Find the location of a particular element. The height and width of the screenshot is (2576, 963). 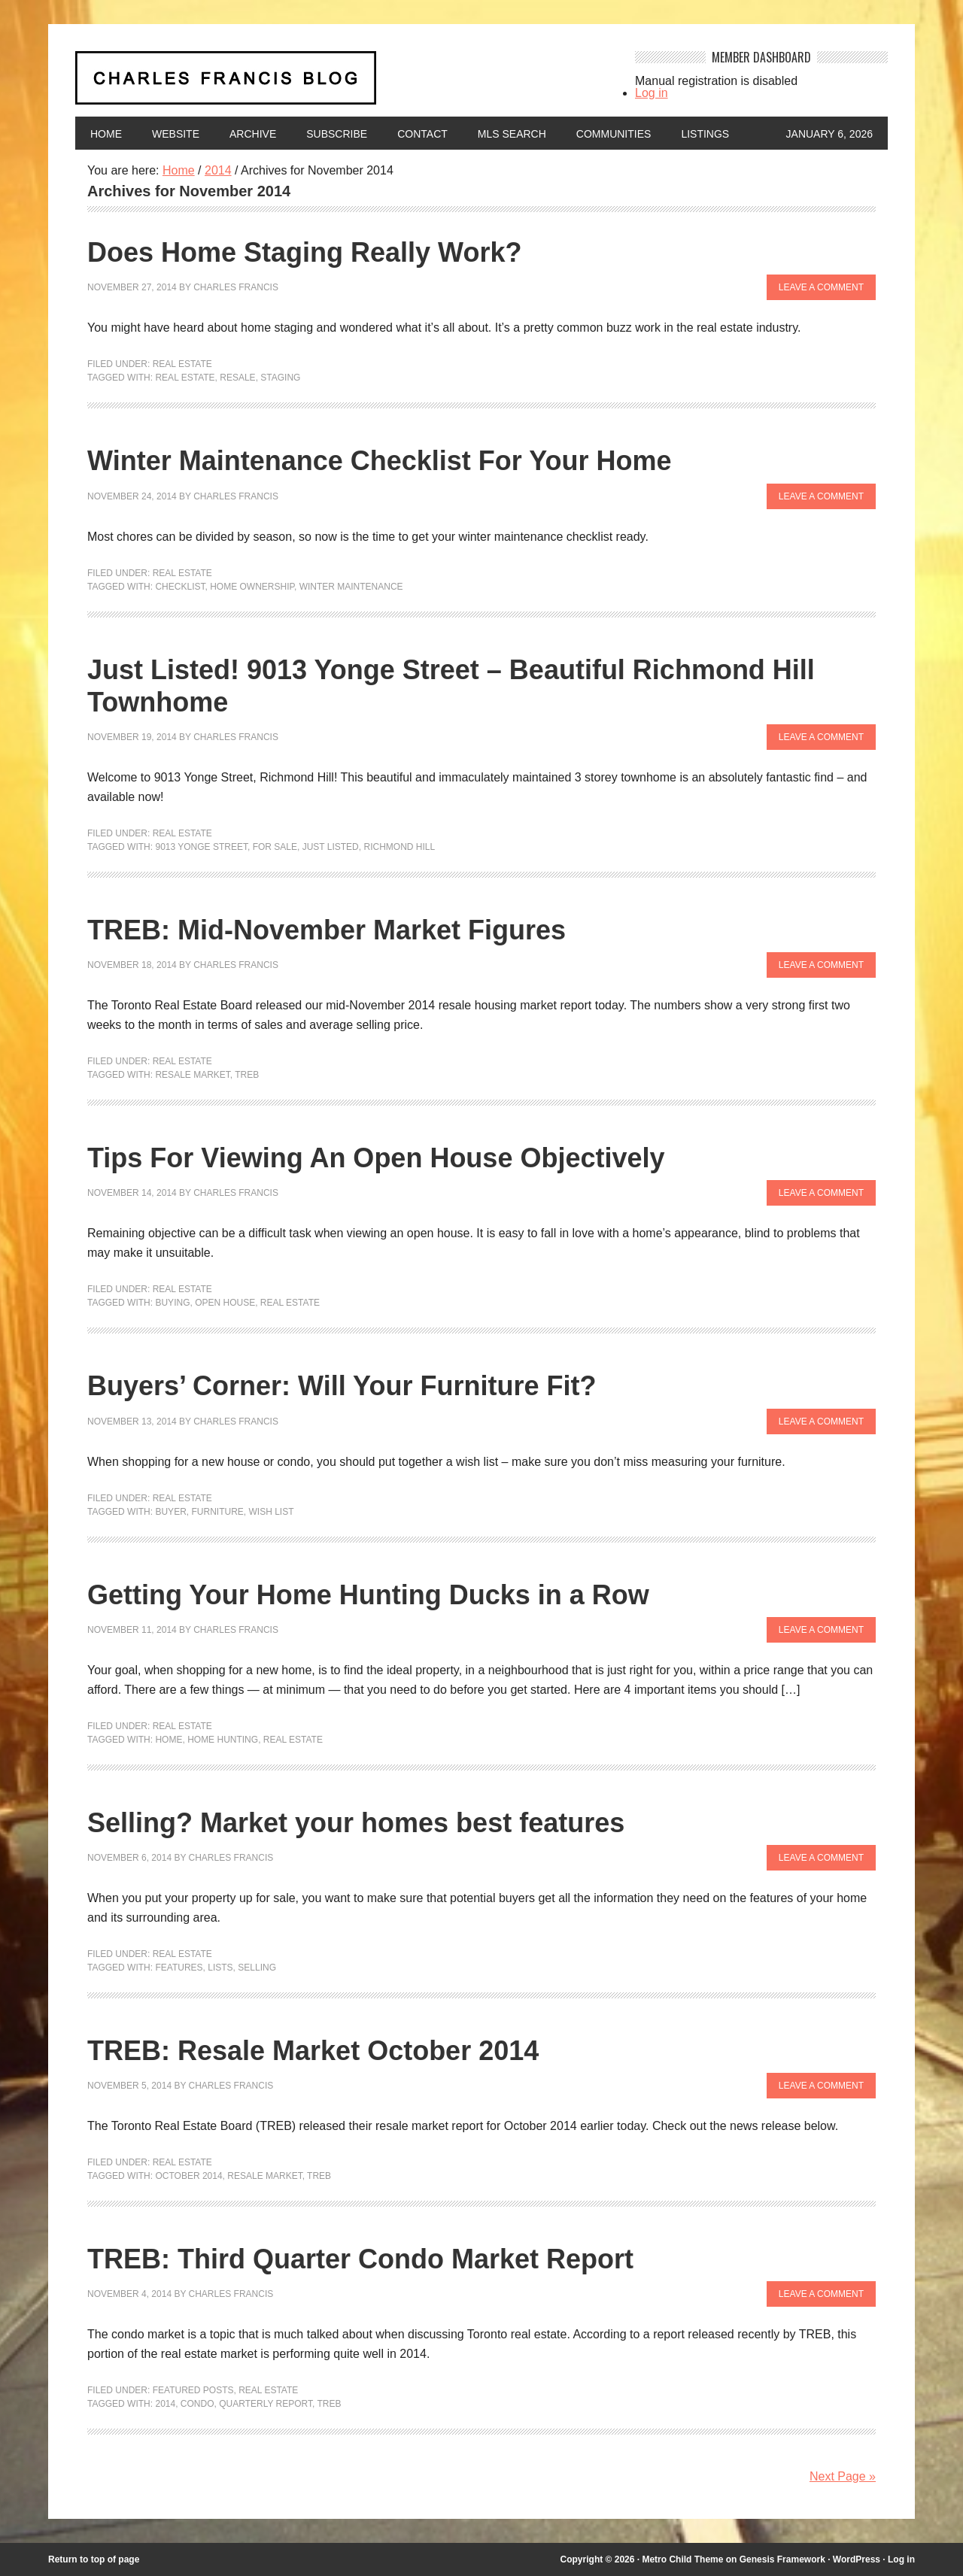

Genesis Framework is located at coordinates (782, 2559).